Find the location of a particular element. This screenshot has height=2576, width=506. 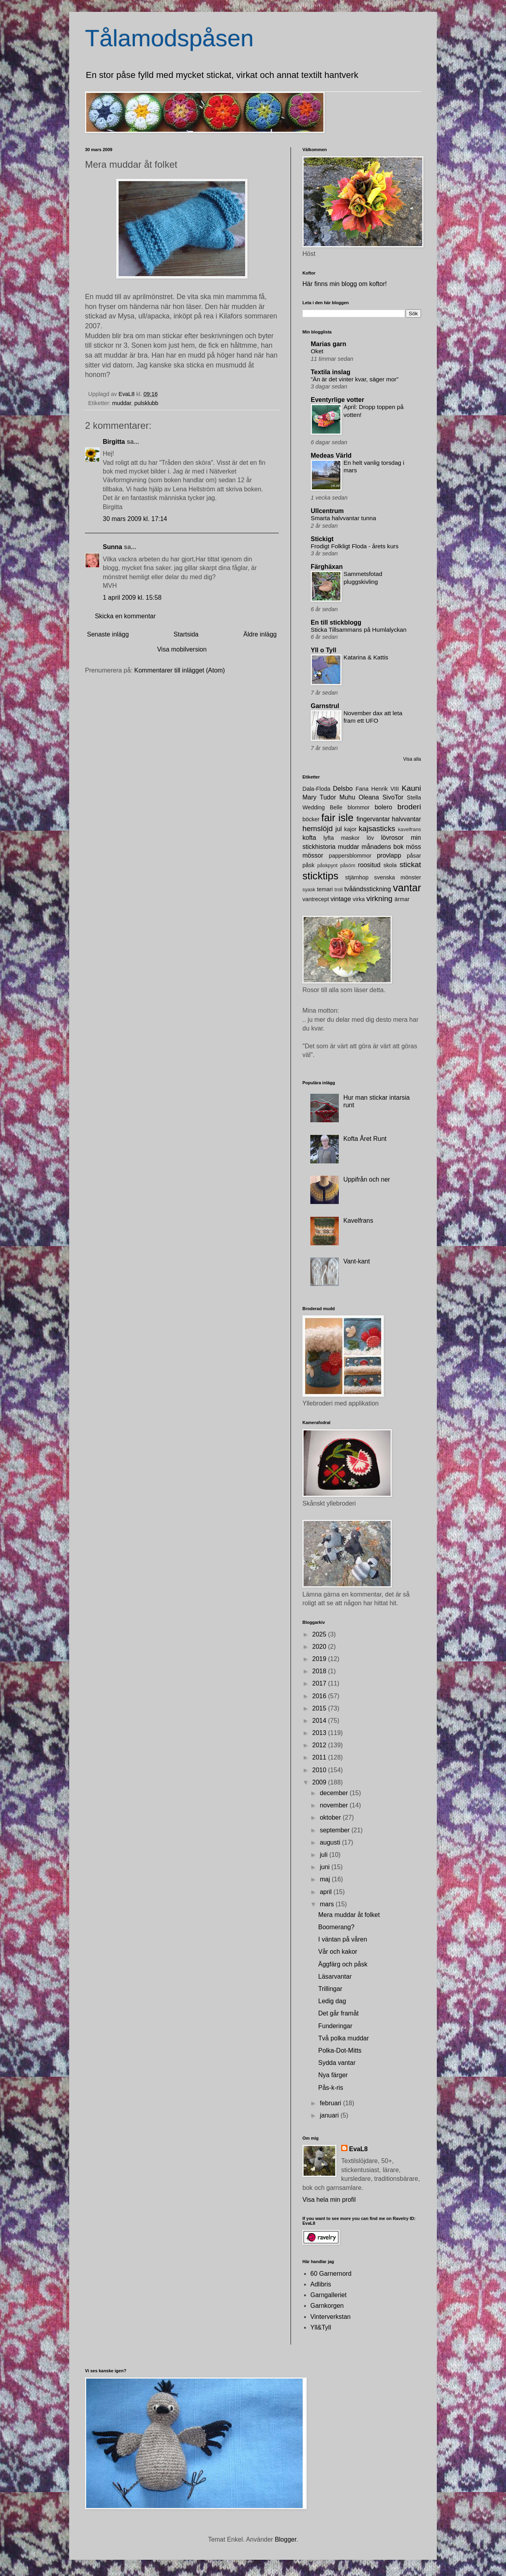

troll is located at coordinates (338, 889).